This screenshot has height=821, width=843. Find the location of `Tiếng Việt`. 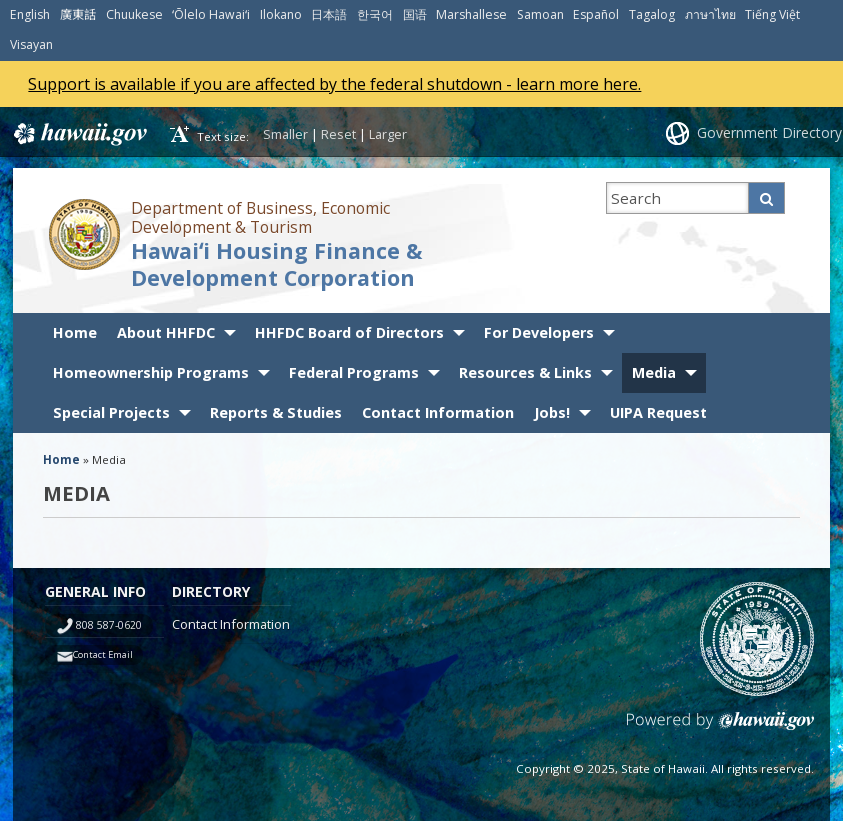

Tiếng Việt is located at coordinates (772, 14).